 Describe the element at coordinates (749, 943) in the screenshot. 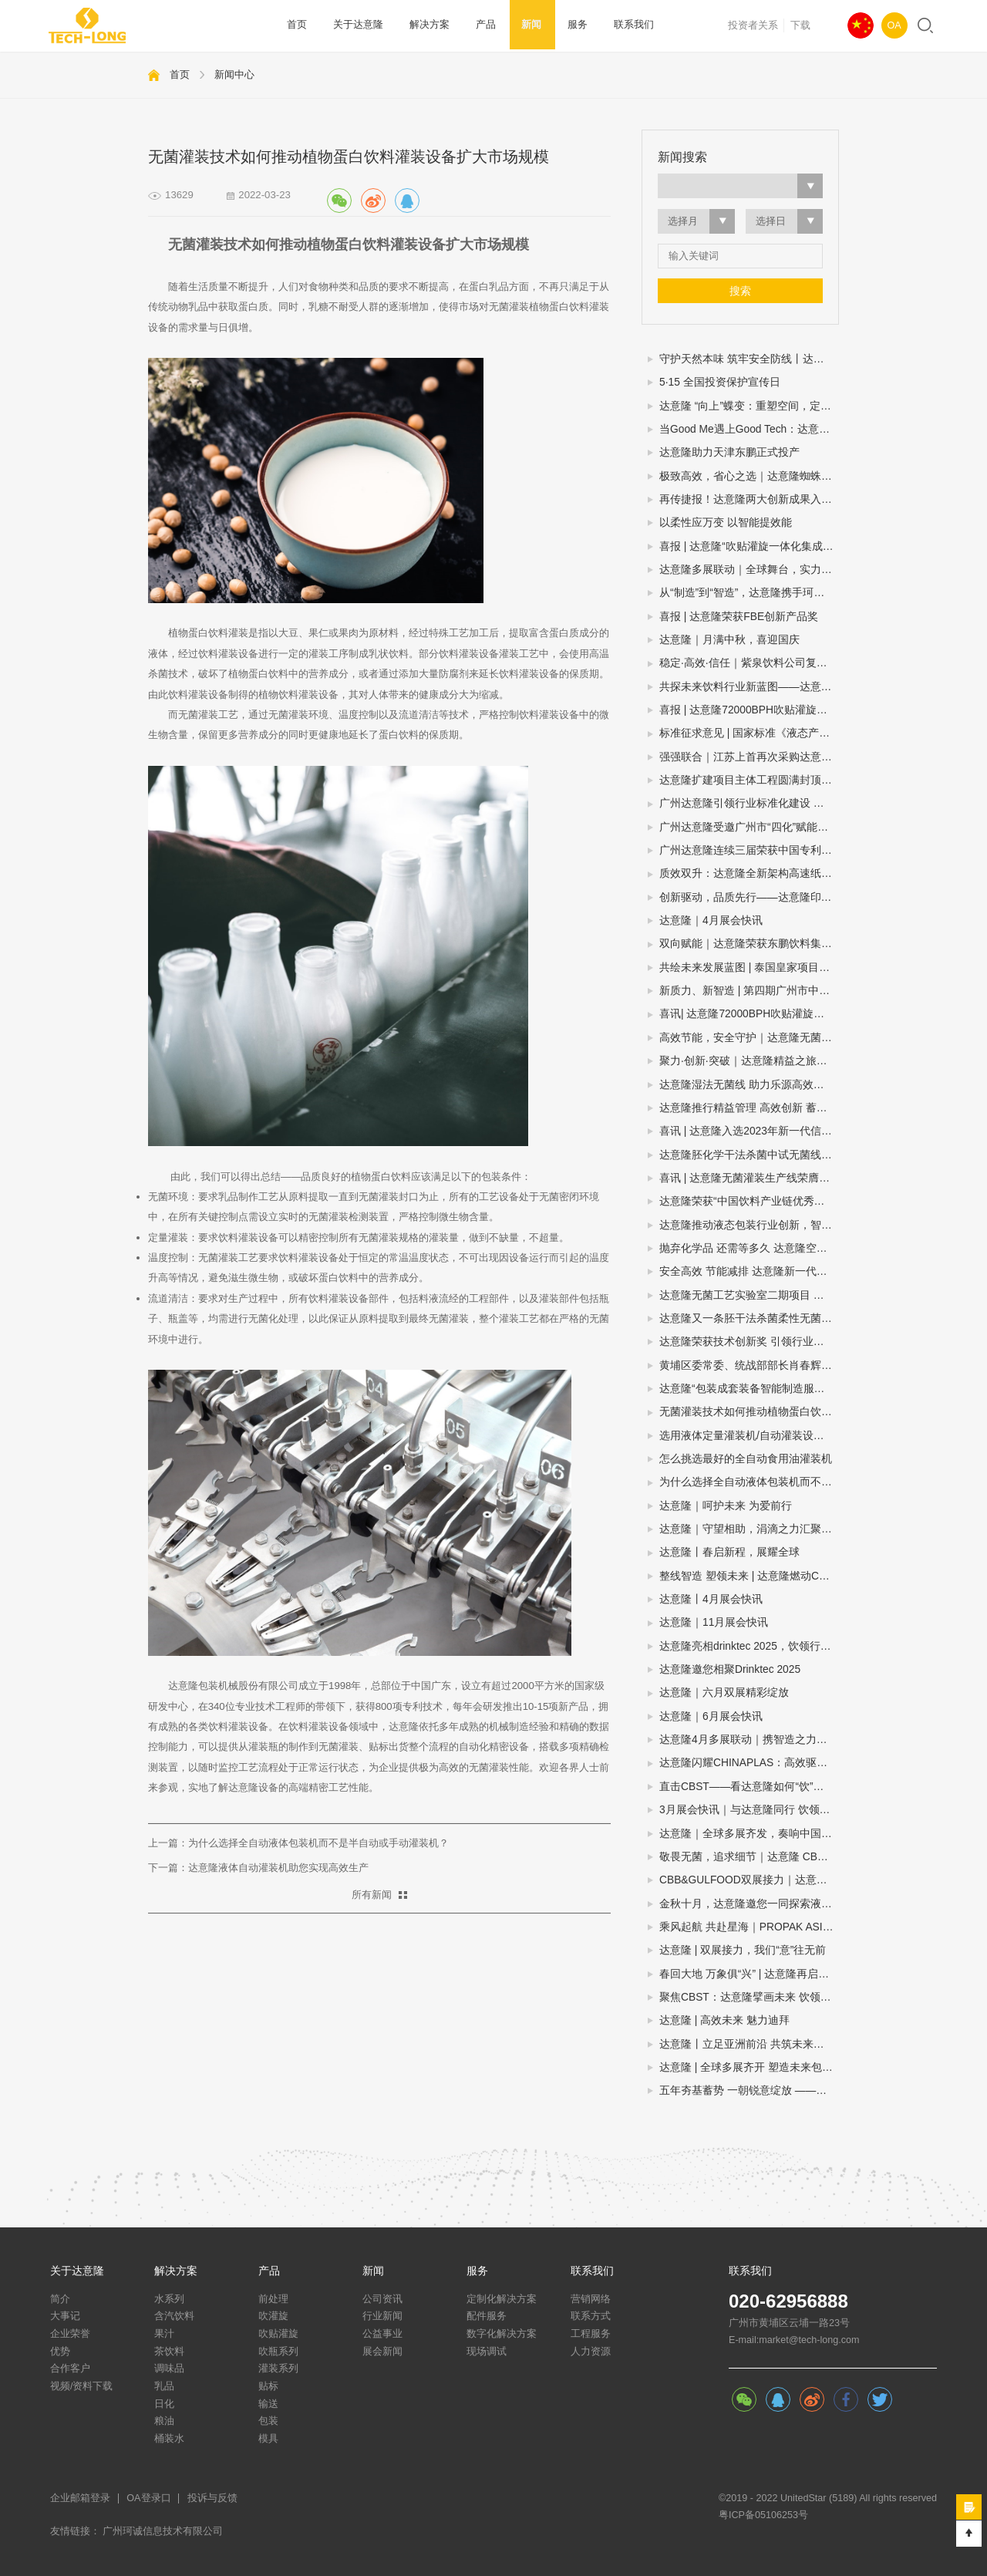

I see `双向赋能｜达意隆荣获东鹏饮料集团年度技术创新奖！` at that location.